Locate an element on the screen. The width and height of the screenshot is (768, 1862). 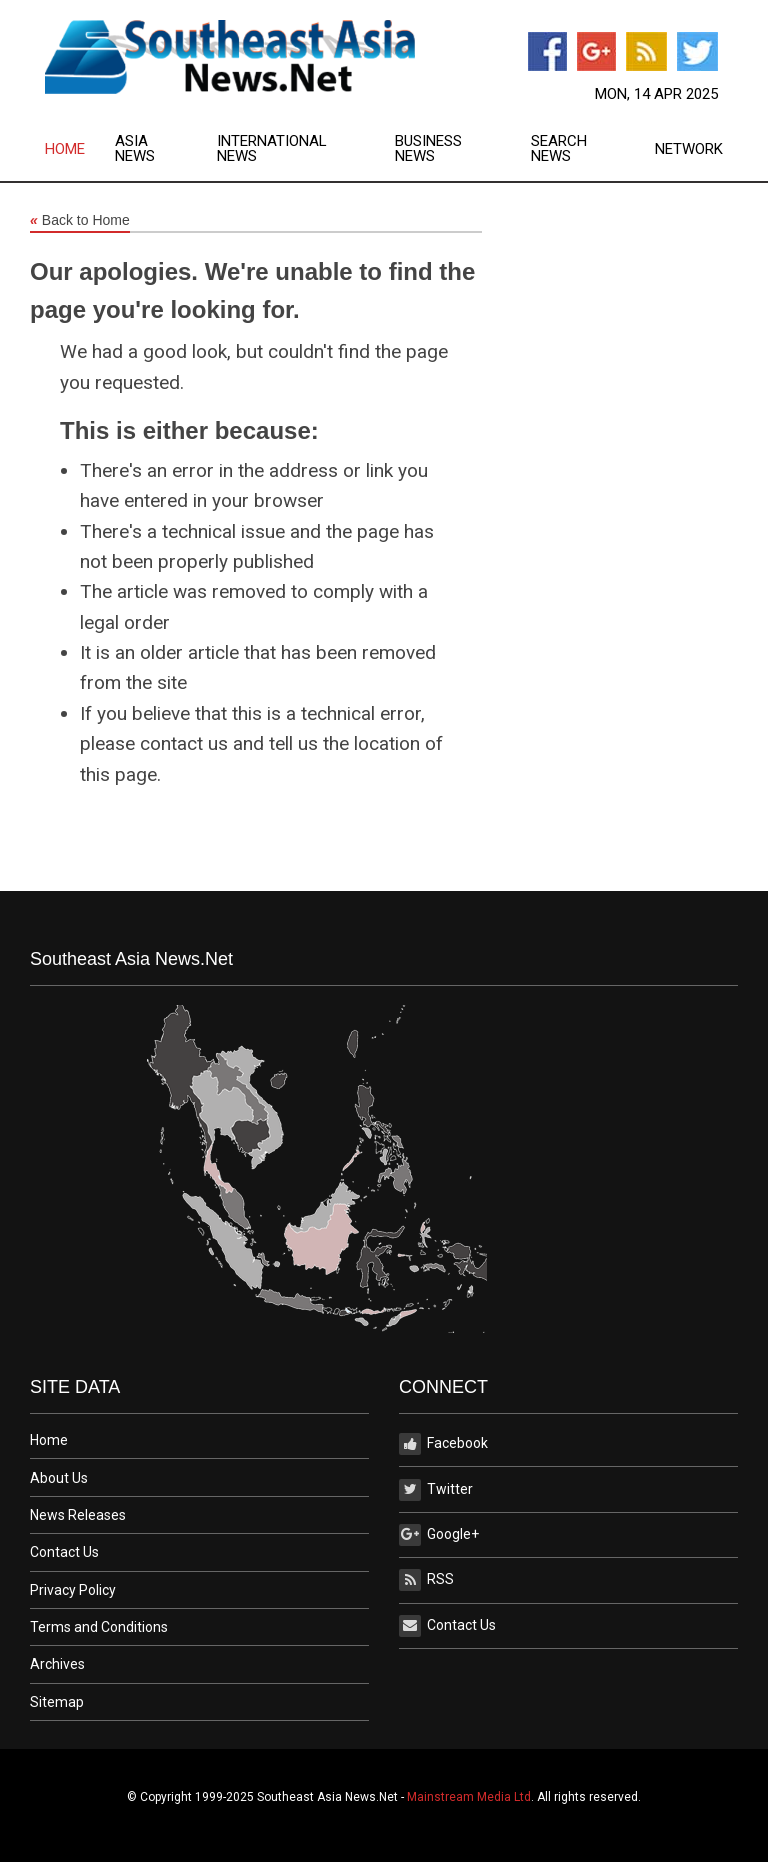
Home is located at coordinates (65, 149).